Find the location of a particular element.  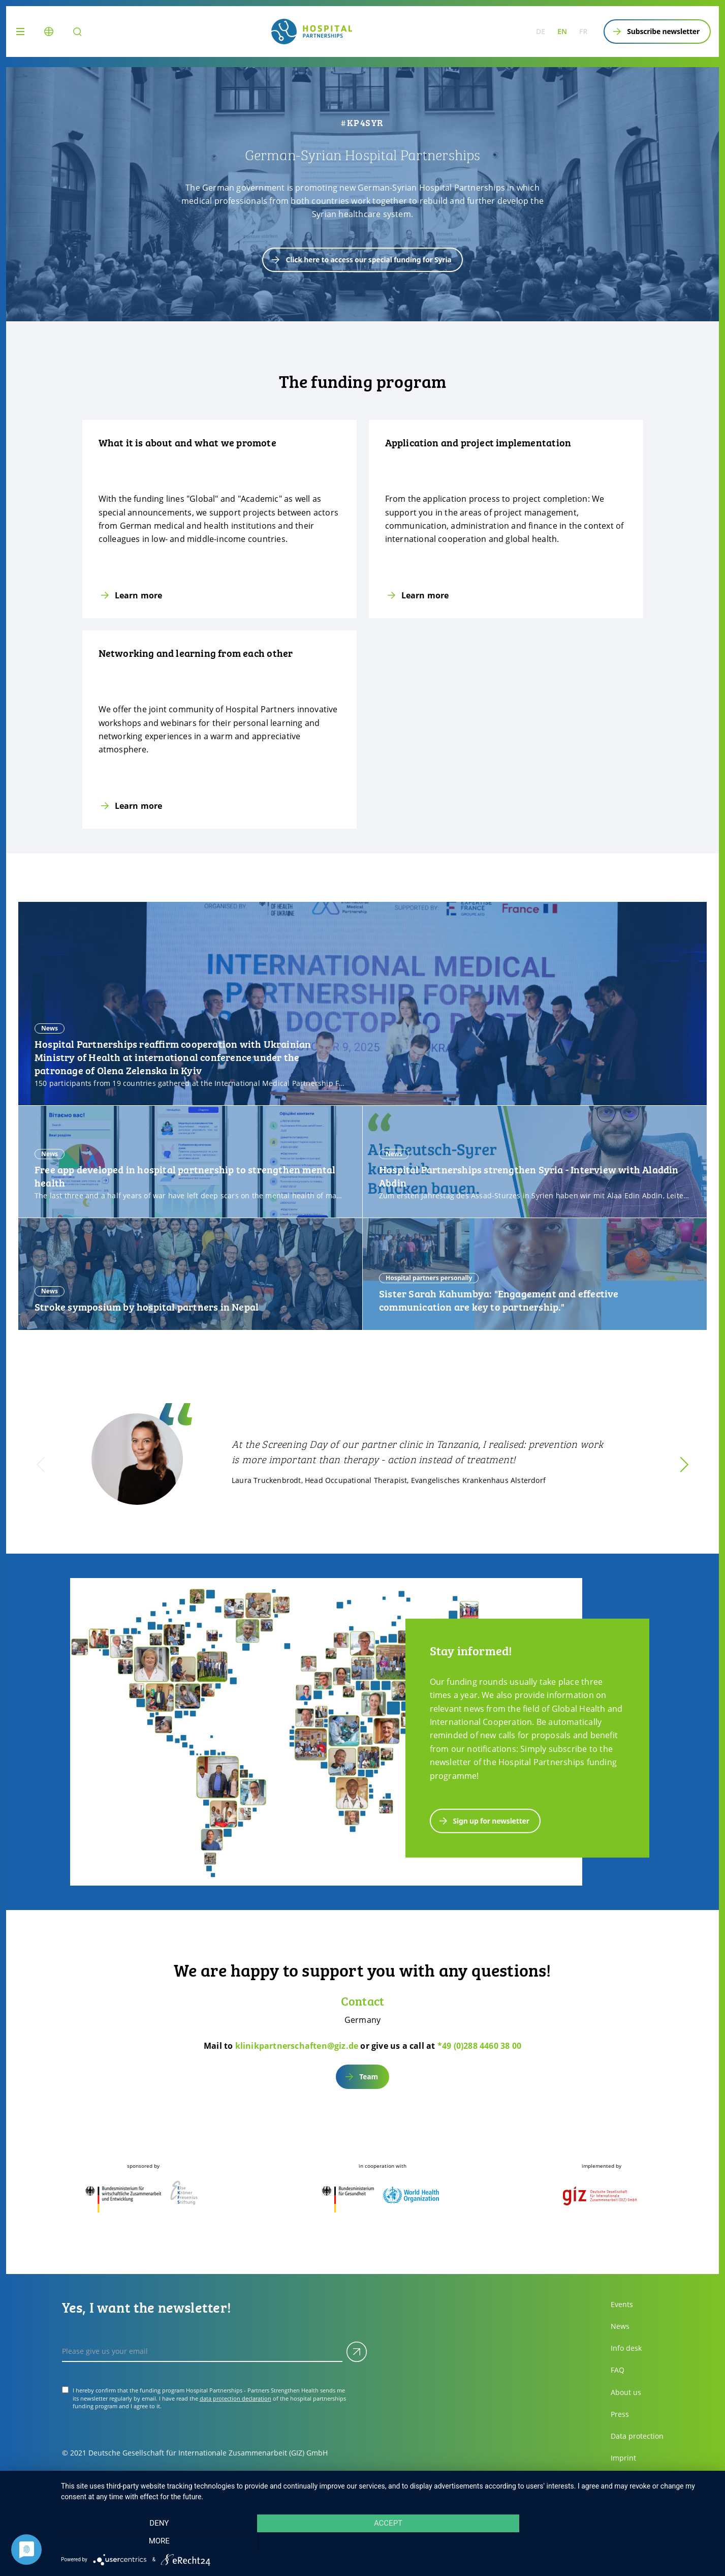

[site.siteName logo] is located at coordinates (311, 31).